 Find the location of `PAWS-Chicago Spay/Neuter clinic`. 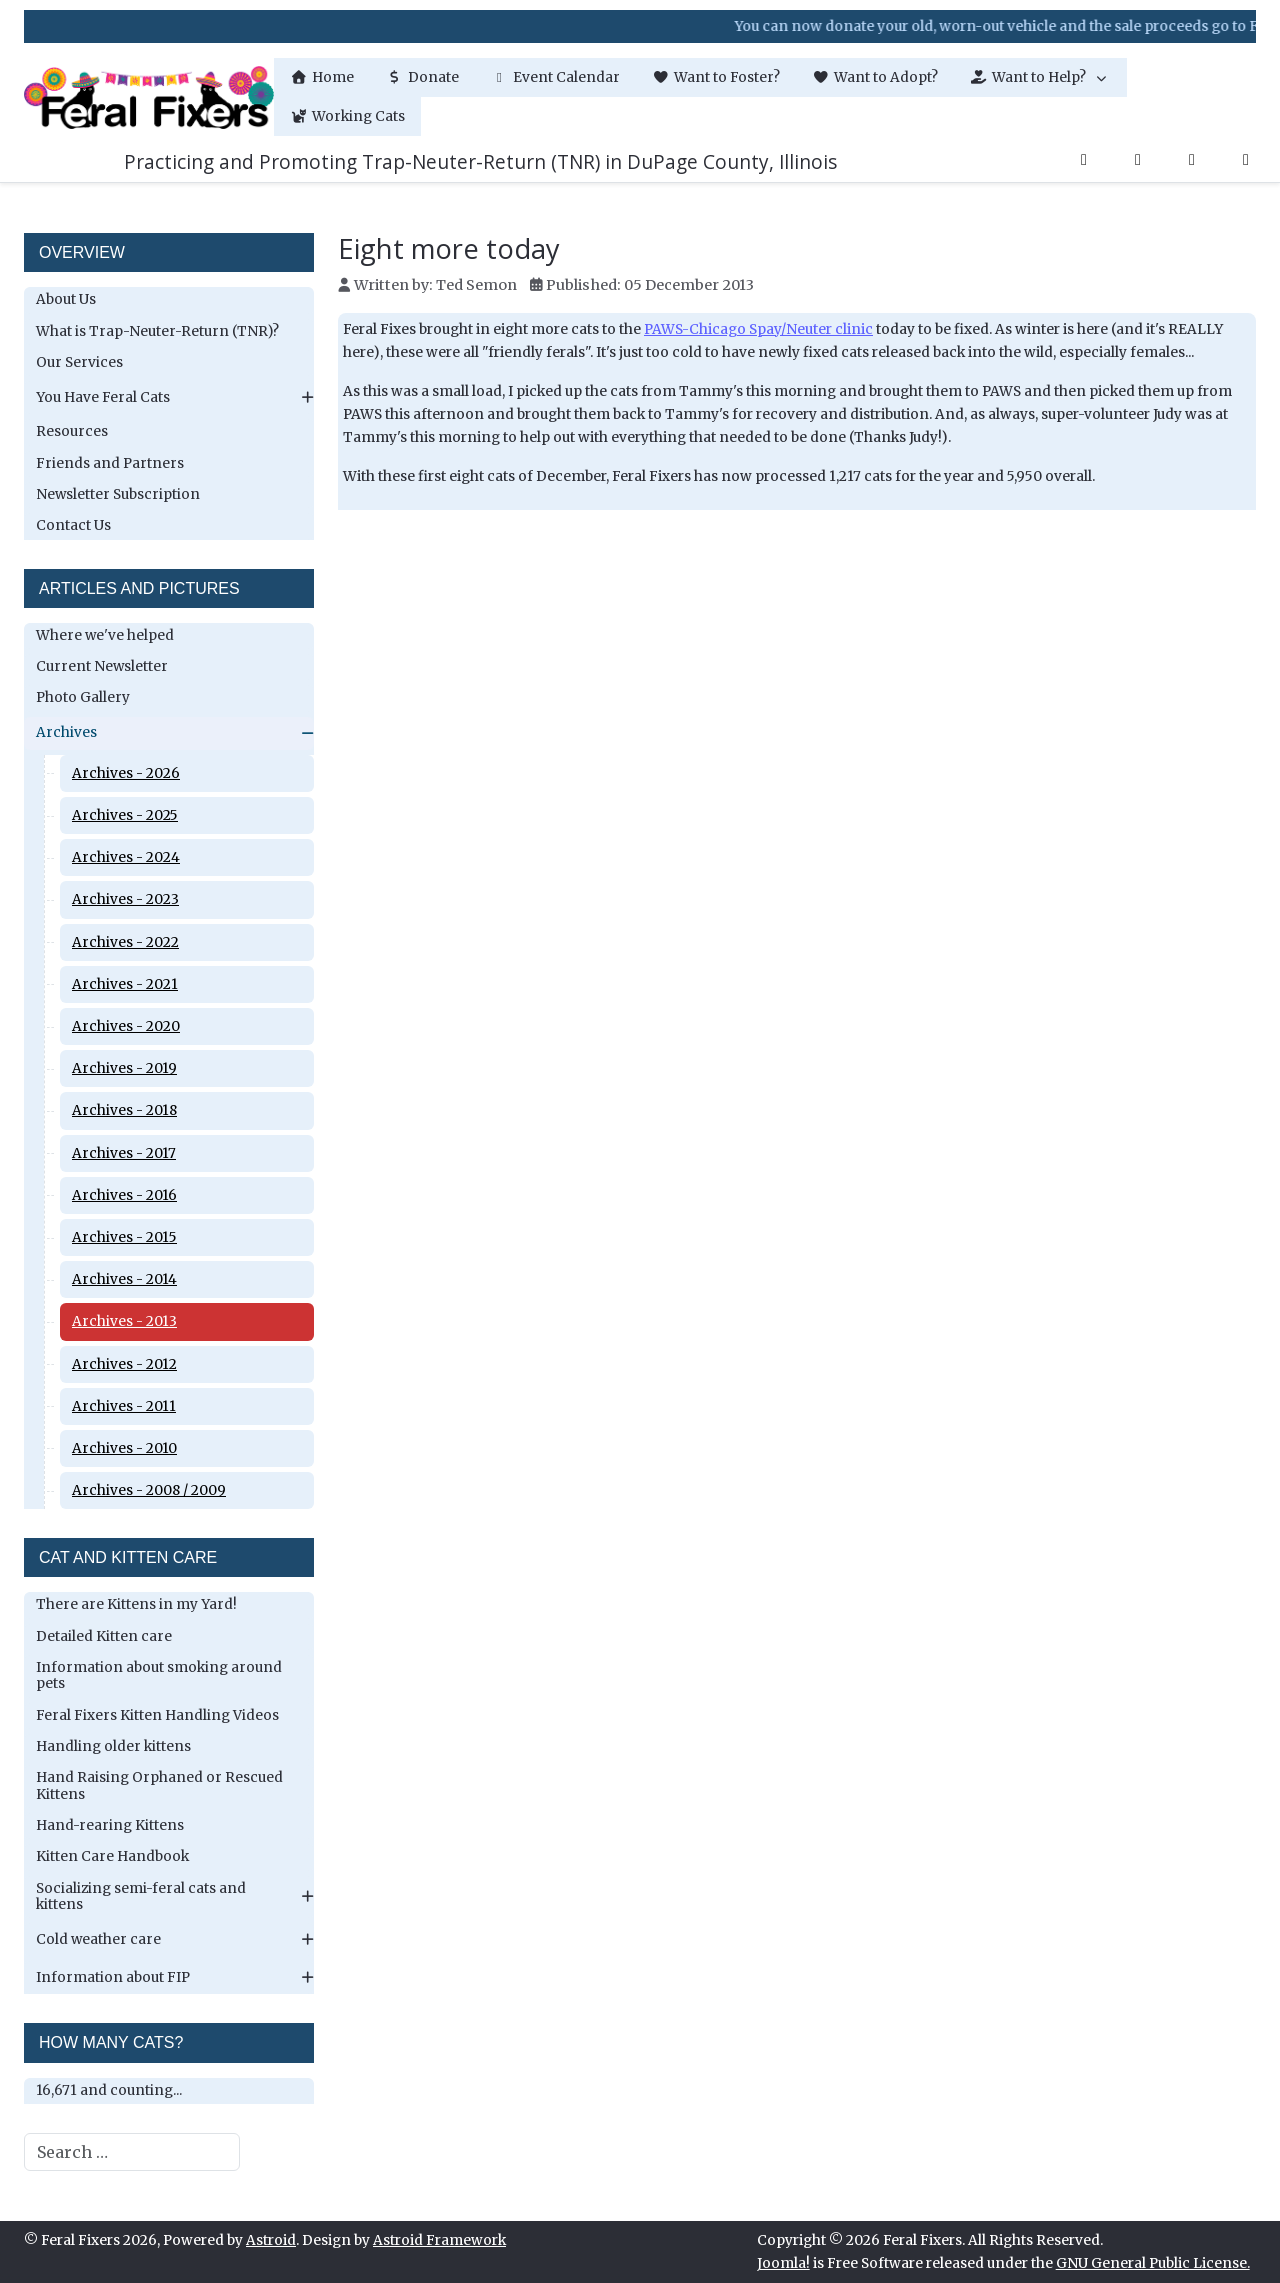

PAWS-Chicago Spay/Neuter clinic is located at coordinates (758, 329).